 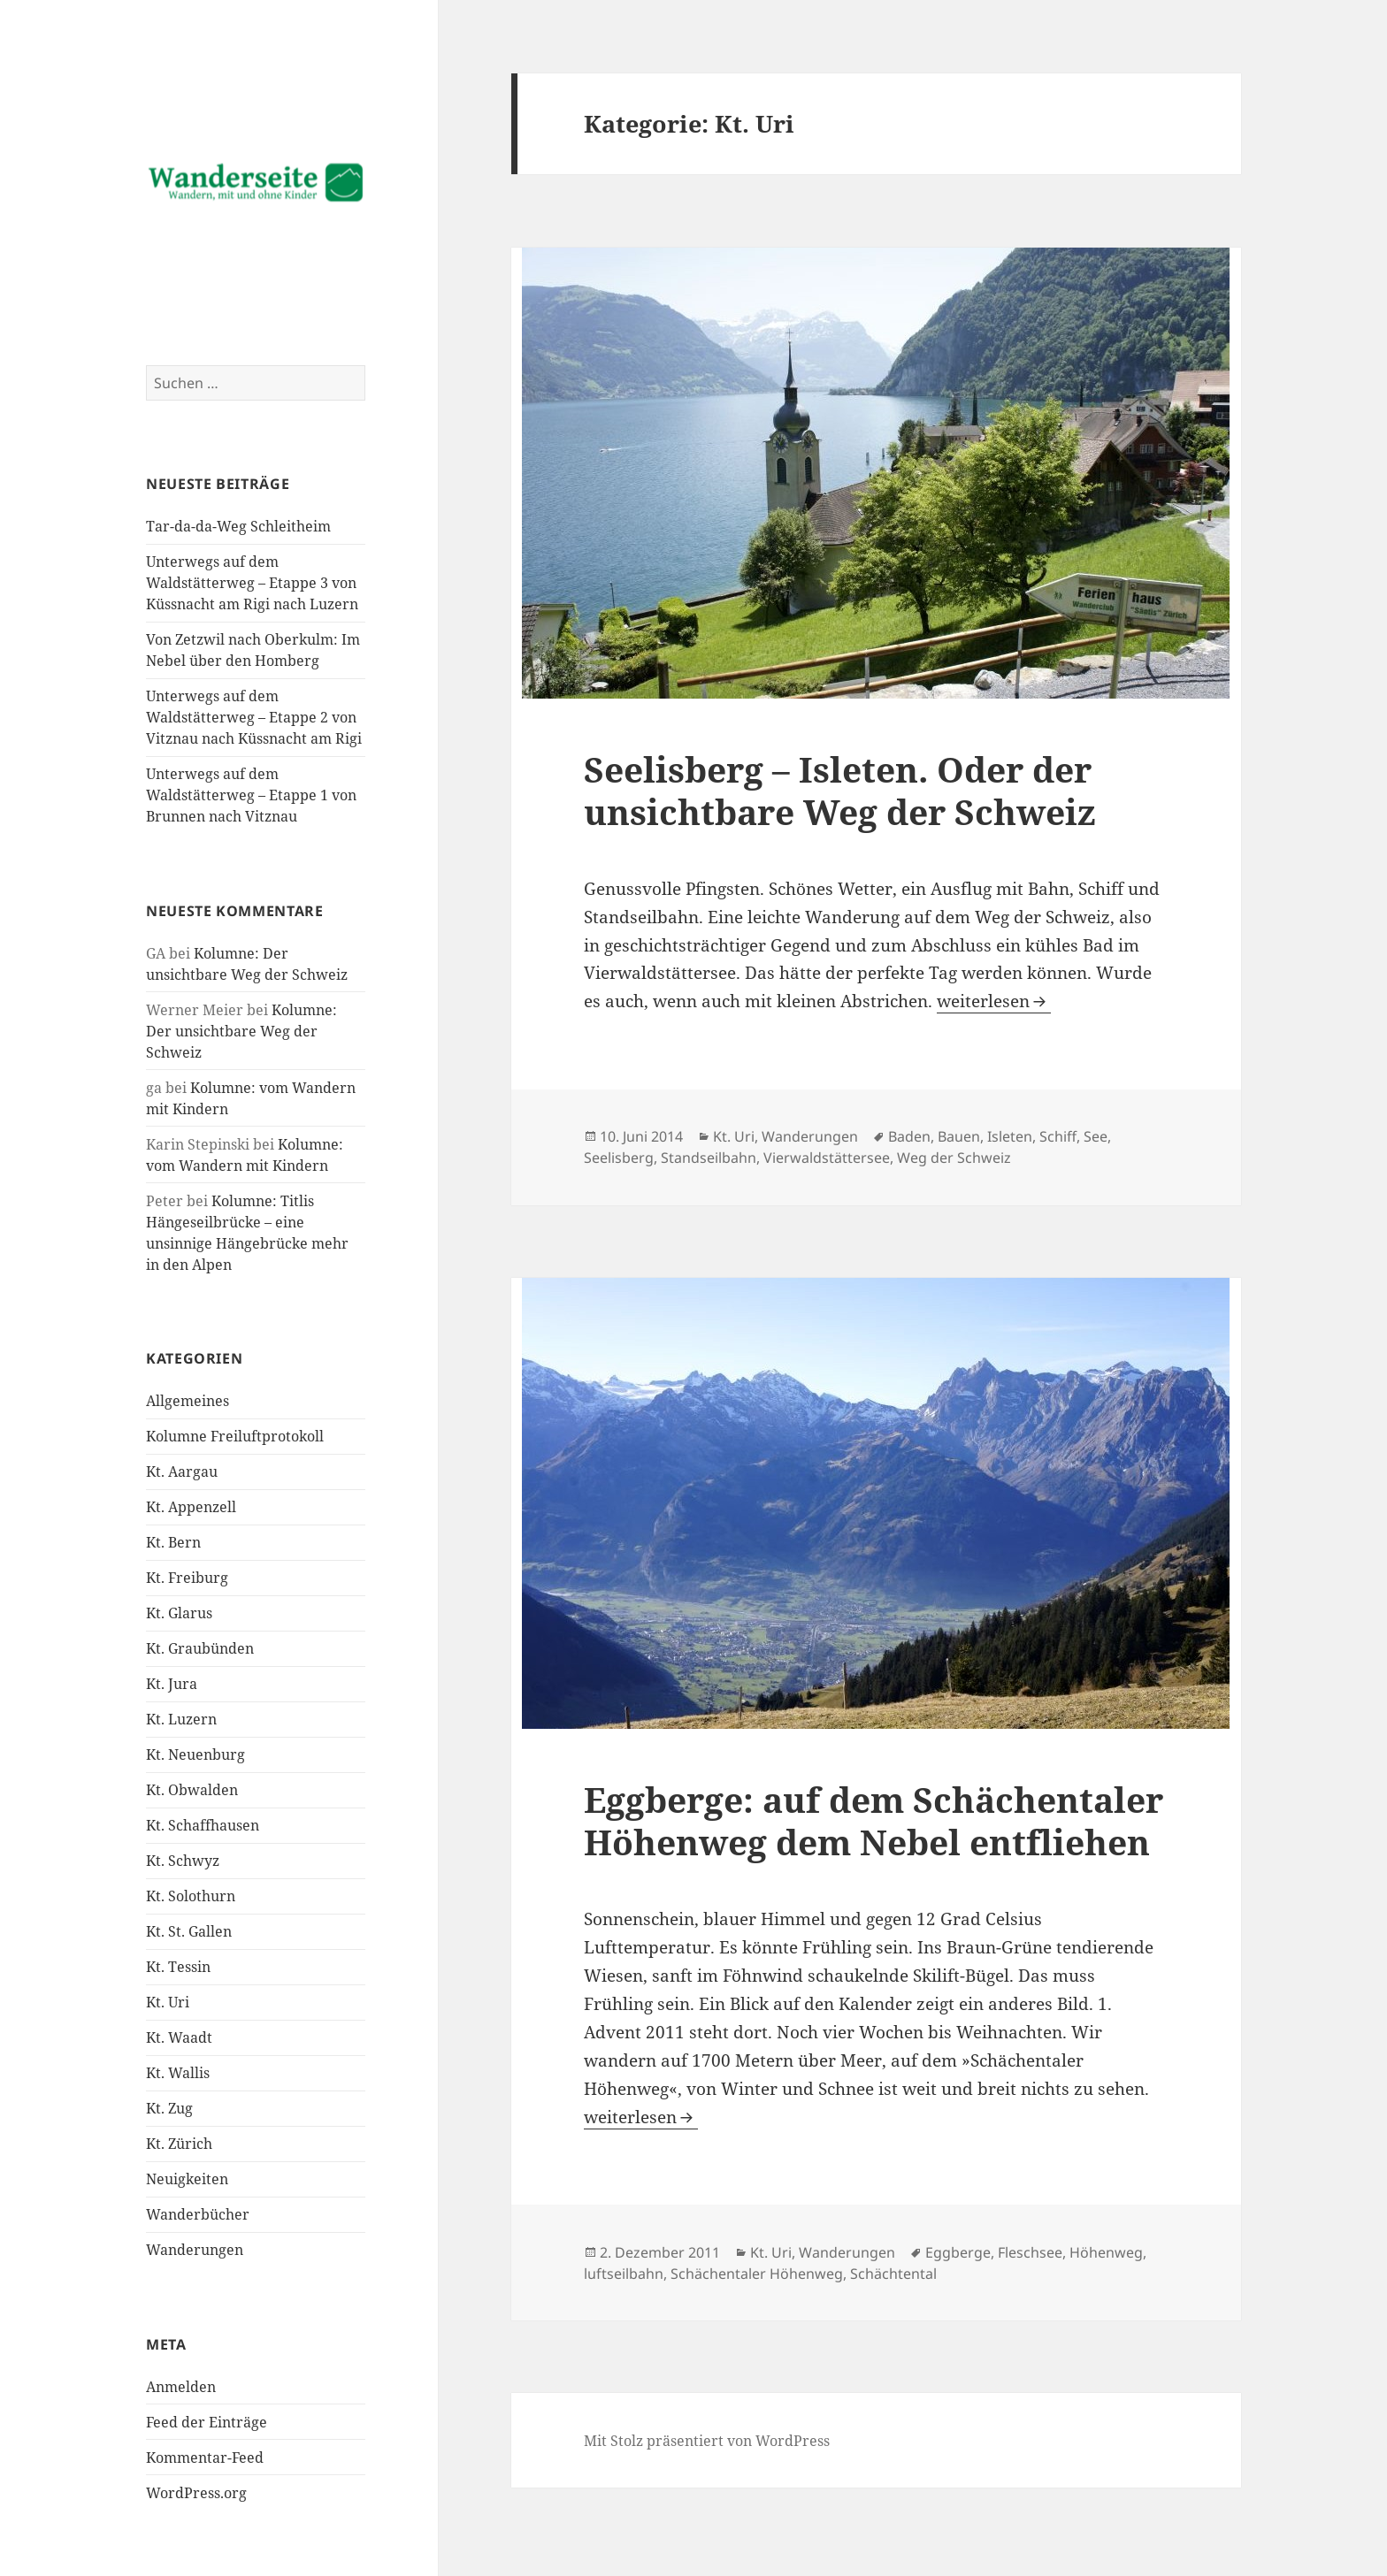 What do you see at coordinates (893, 2273) in the screenshot?
I see `Schächtental` at bounding box center [893, 2273].